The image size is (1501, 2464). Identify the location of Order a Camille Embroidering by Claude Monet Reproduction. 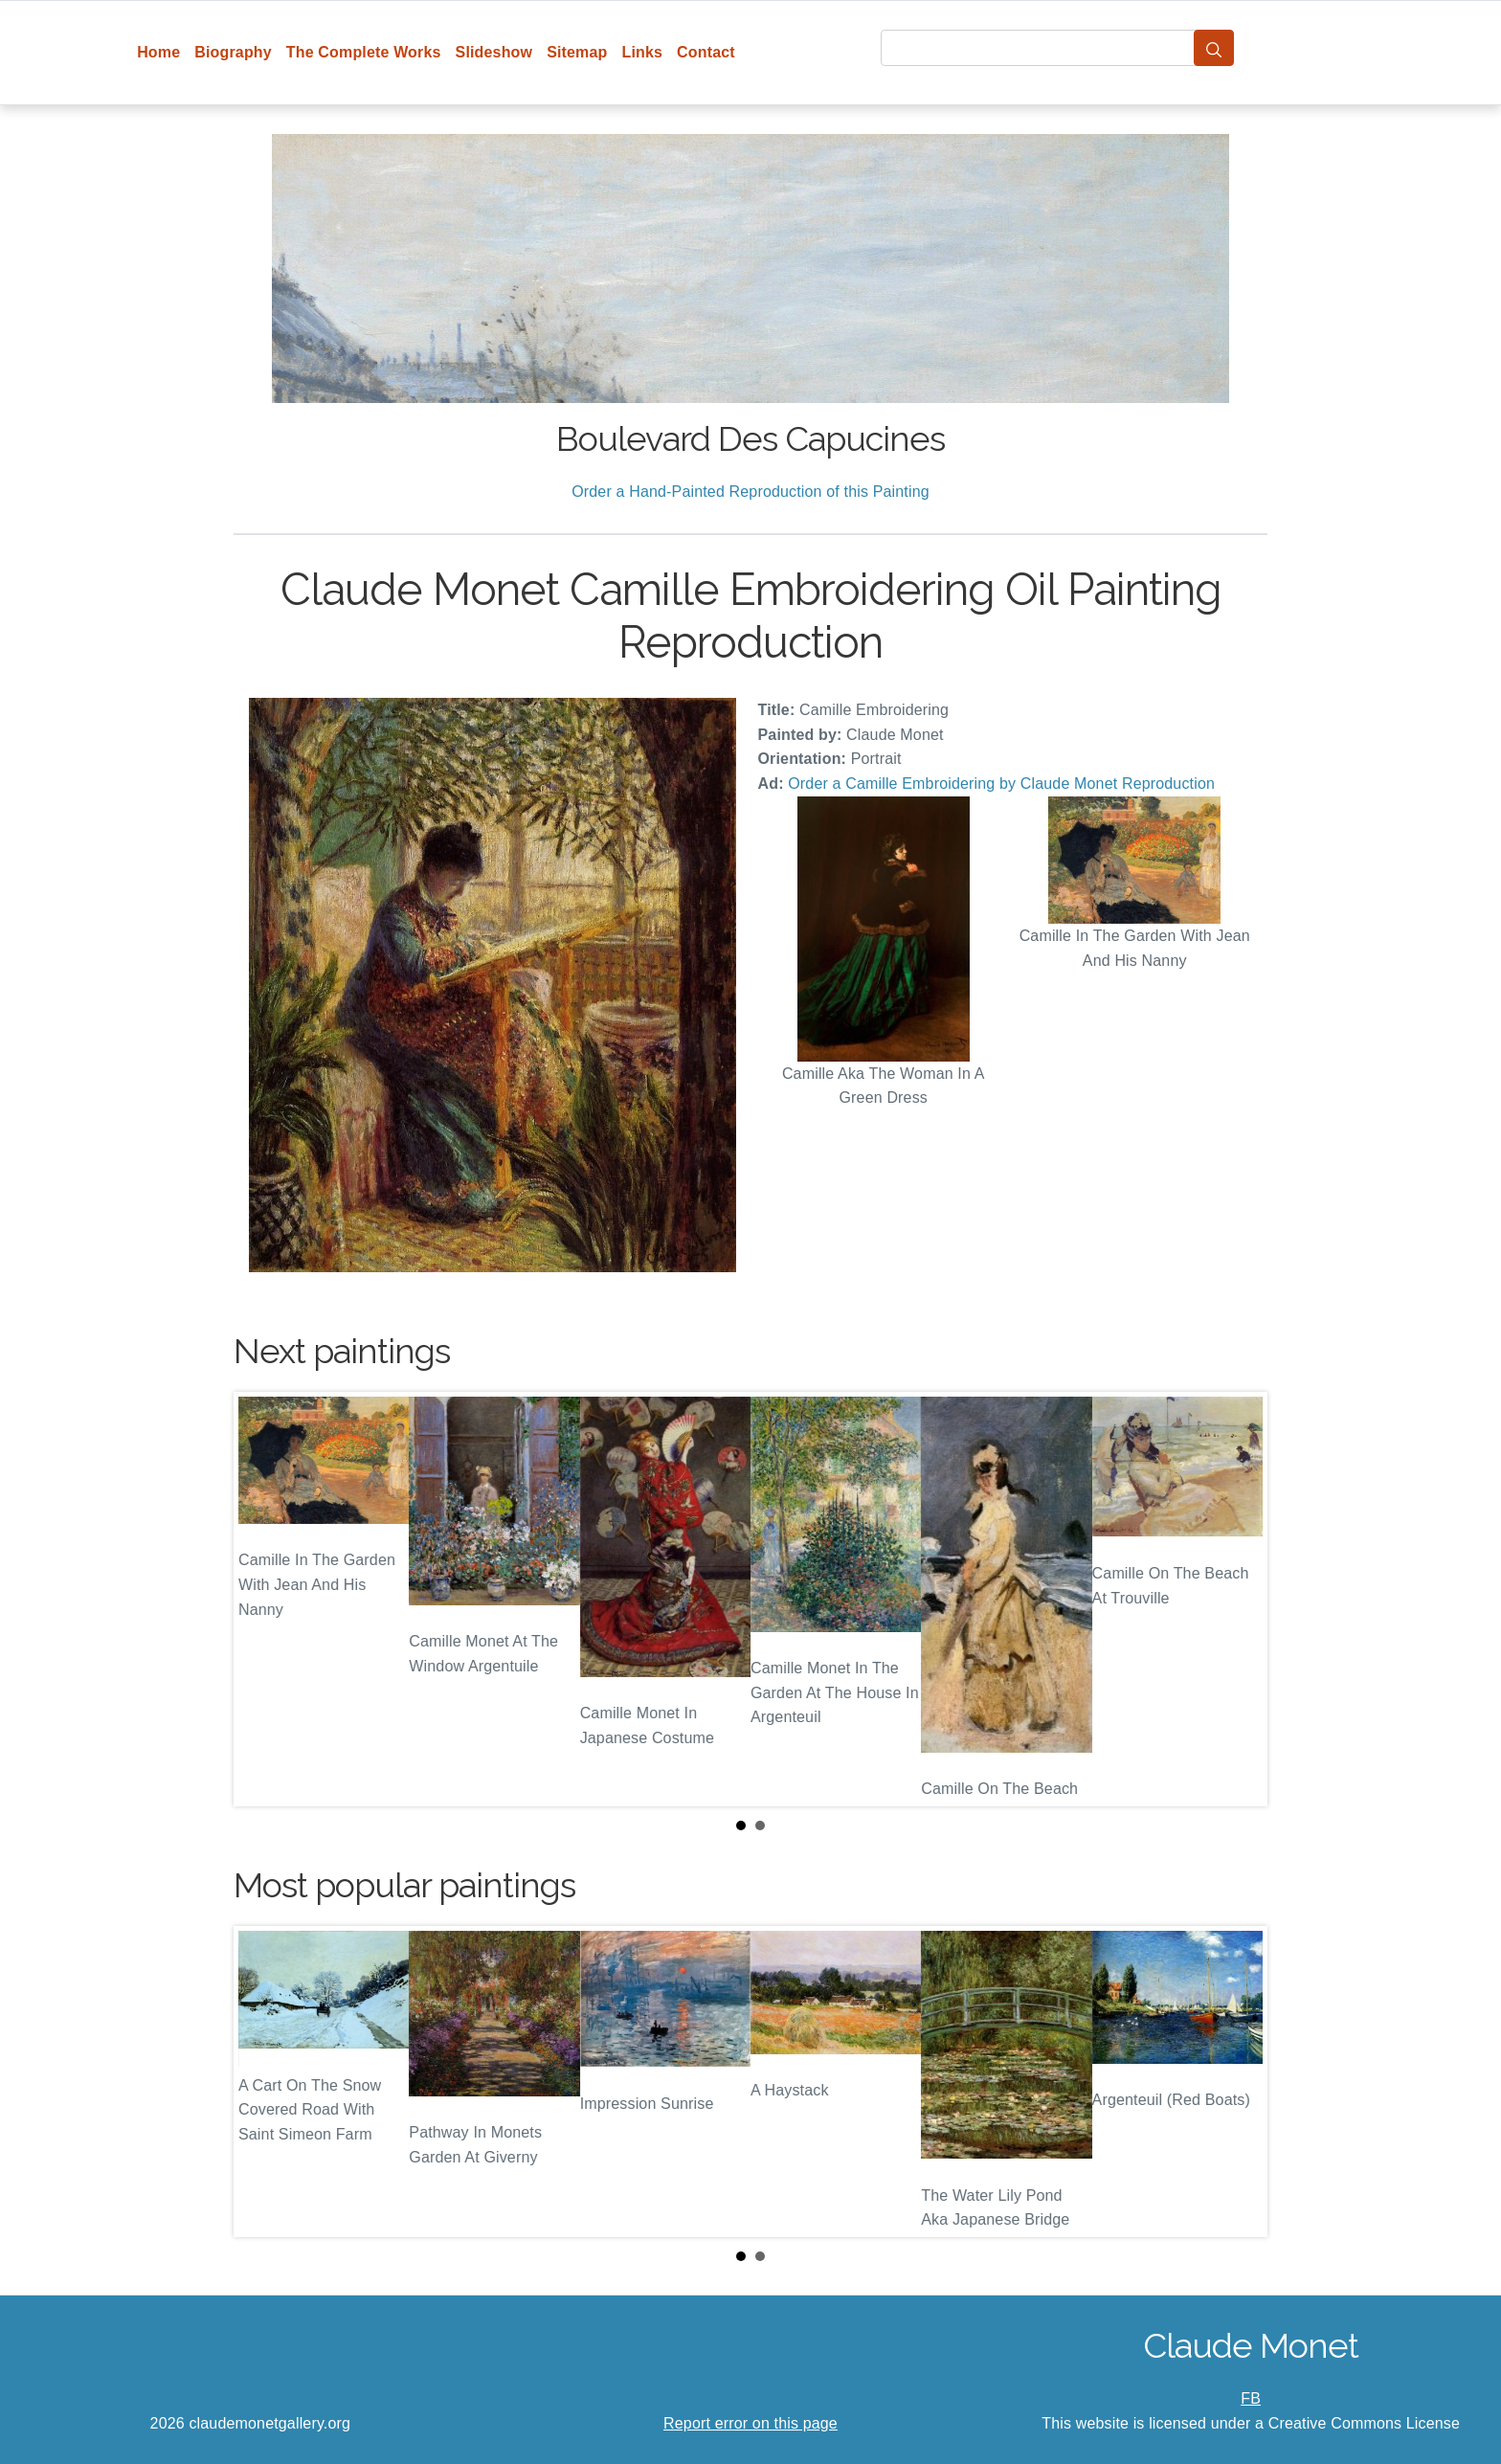
(1001, 783).